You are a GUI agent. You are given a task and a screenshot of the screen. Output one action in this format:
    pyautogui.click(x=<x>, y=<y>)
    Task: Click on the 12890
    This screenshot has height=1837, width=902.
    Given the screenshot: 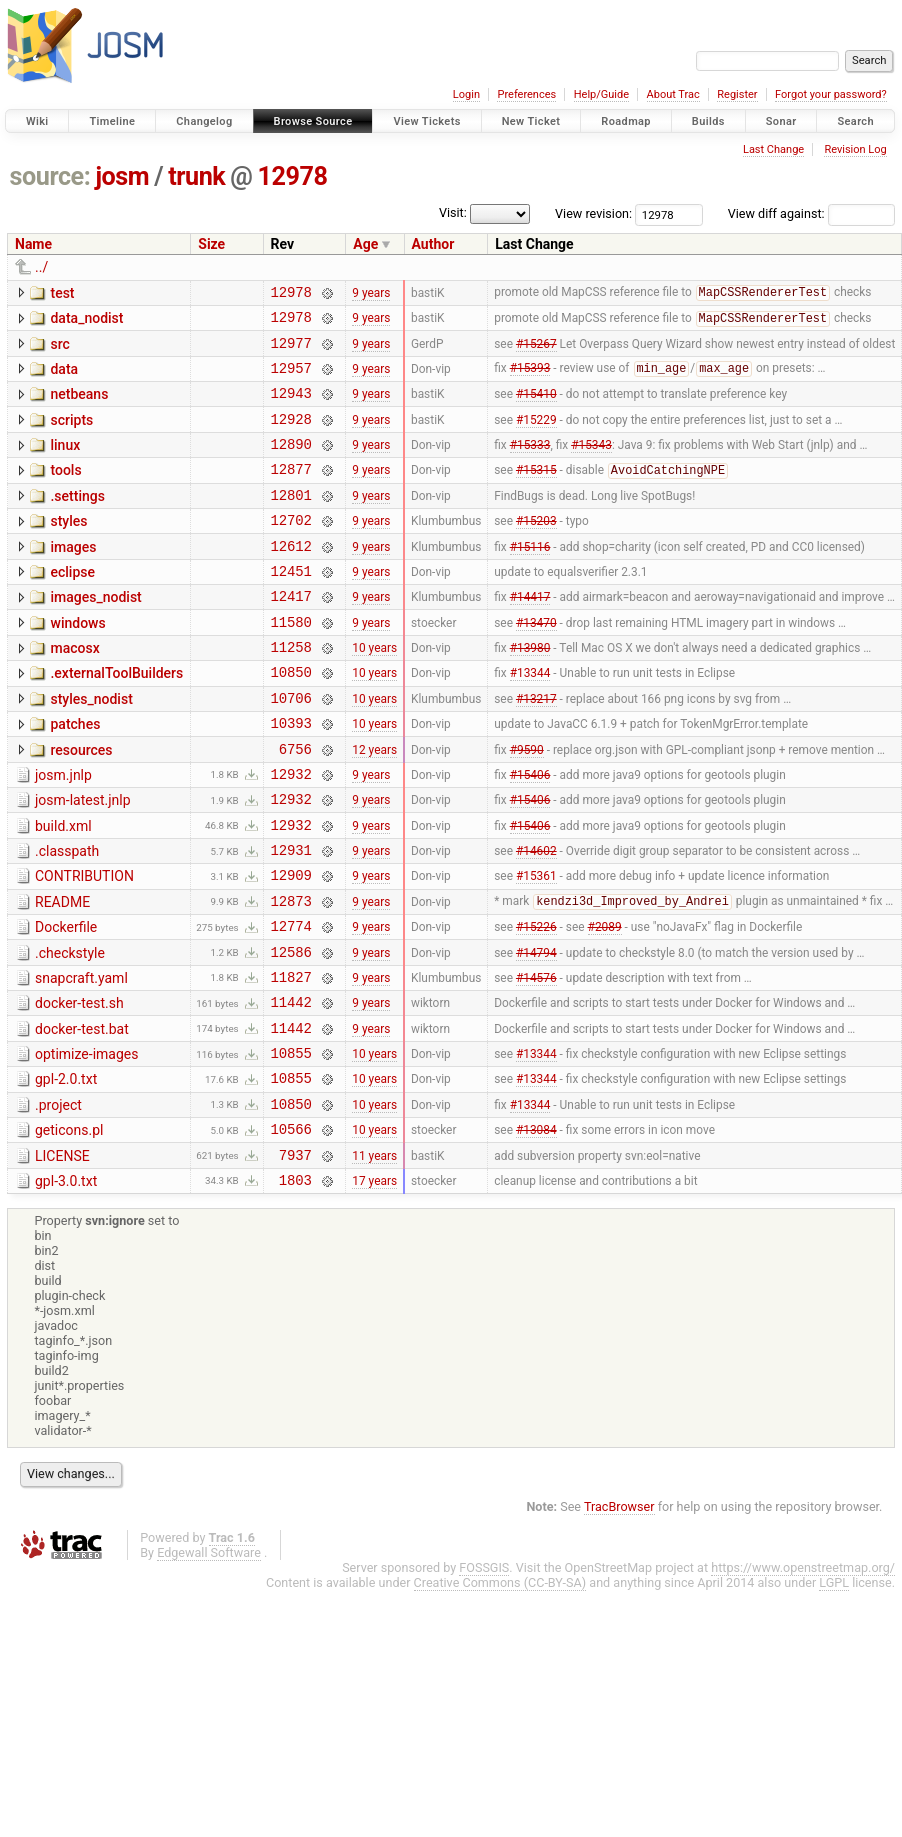 What is the action you would take?
    pyautogui.click(x=291, y=464)
    